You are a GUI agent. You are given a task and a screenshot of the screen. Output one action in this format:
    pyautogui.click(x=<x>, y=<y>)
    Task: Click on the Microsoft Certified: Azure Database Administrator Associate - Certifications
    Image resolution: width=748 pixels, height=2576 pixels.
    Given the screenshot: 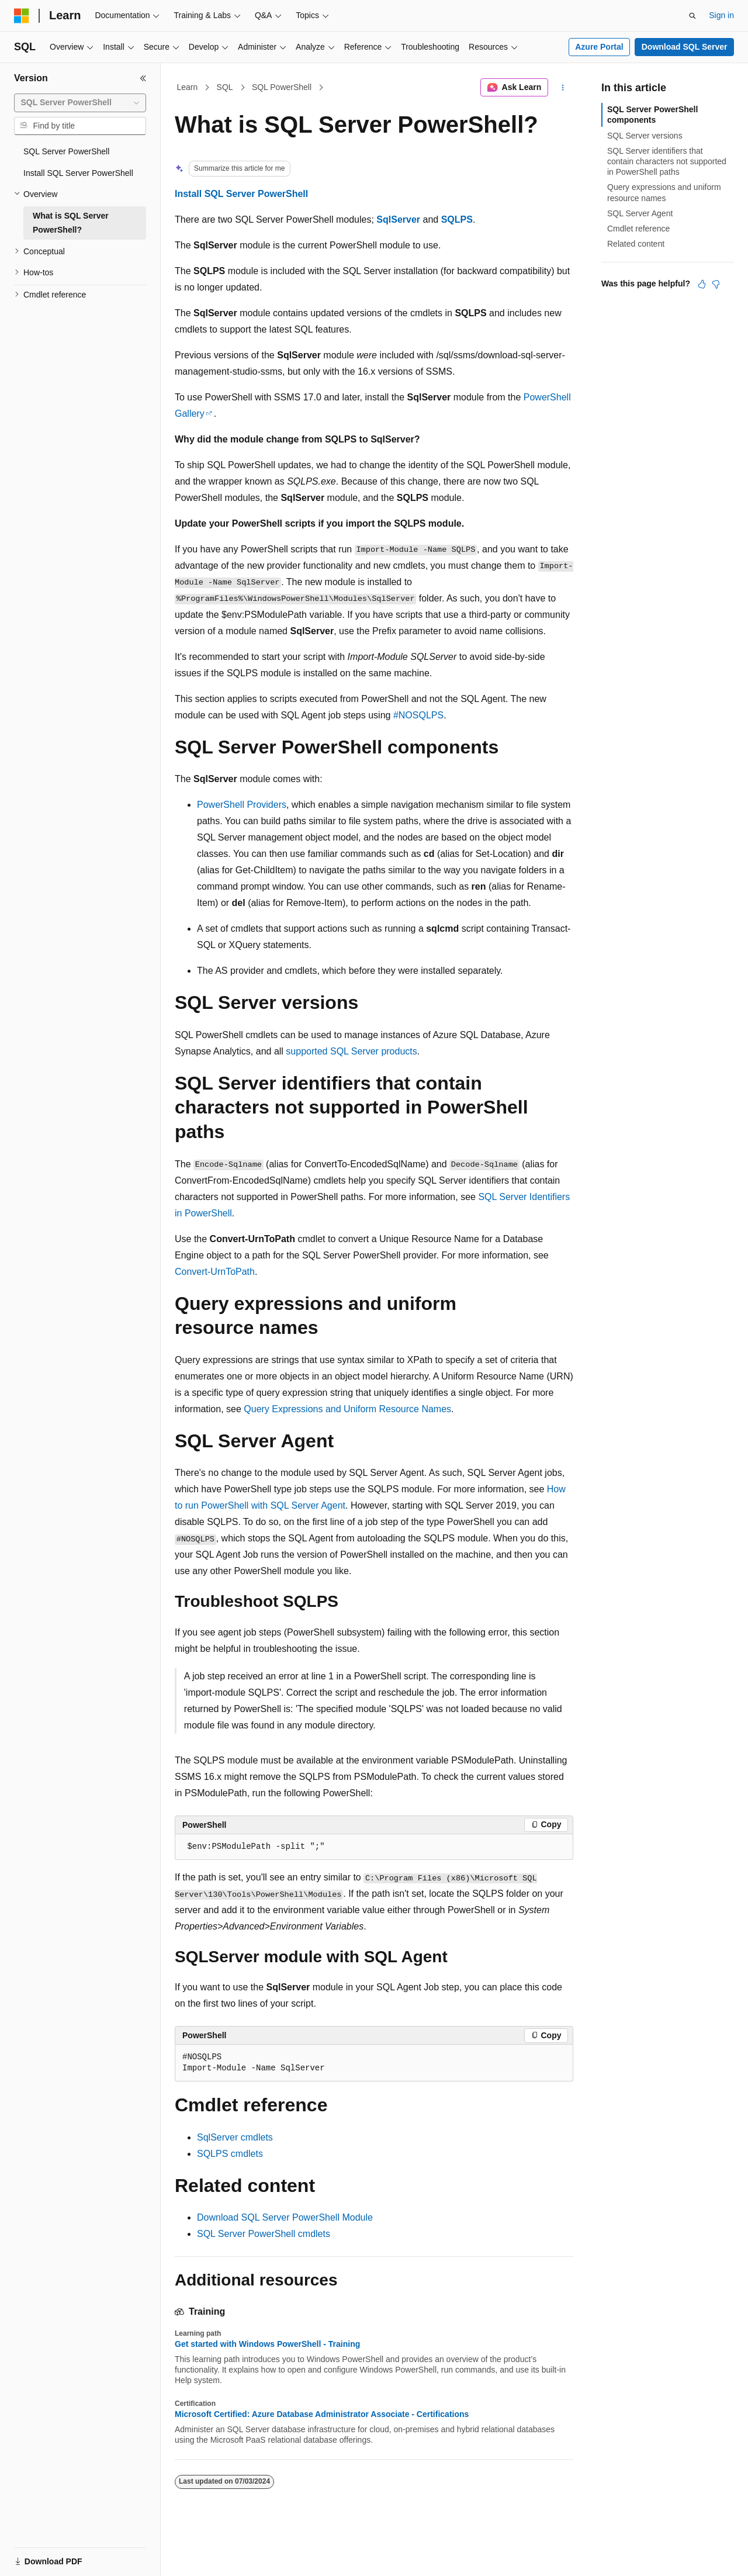 What is the action you would take?
    pyautogui.click(x=322, y=2414)
    